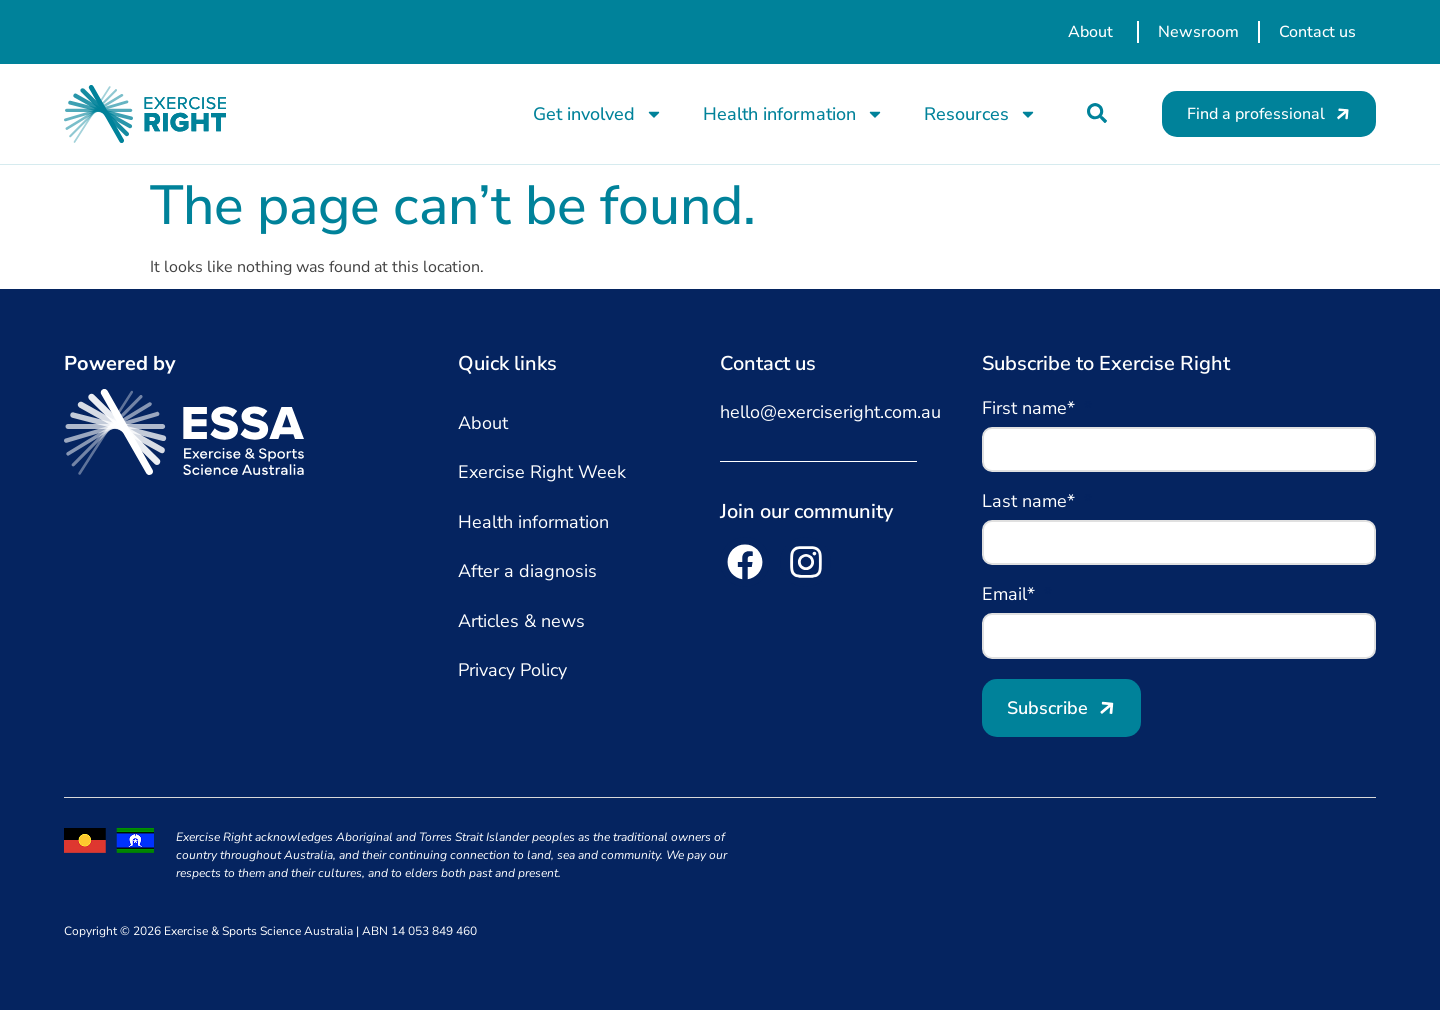 This screenshot has width=1440, height=1010. I want to click on Articles & news, so click(521, 621).